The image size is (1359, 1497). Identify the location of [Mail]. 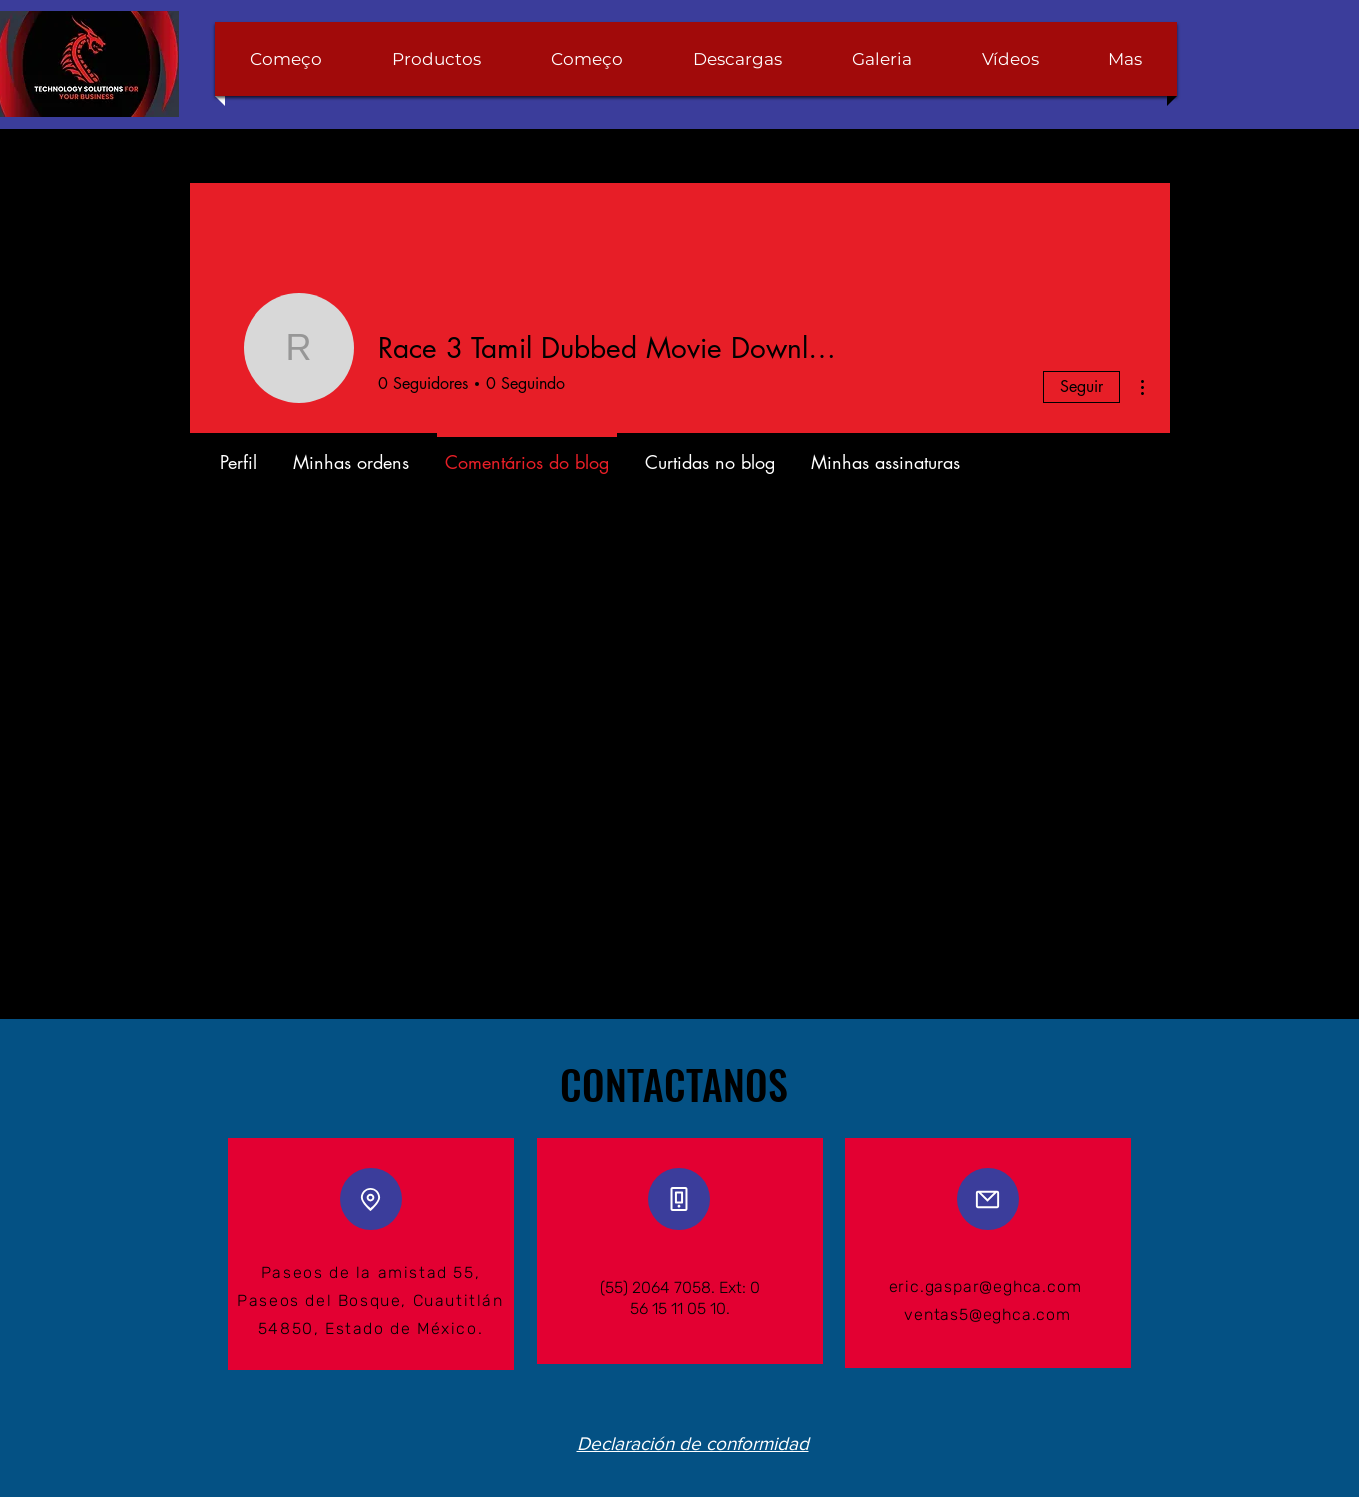
(988, 1199).